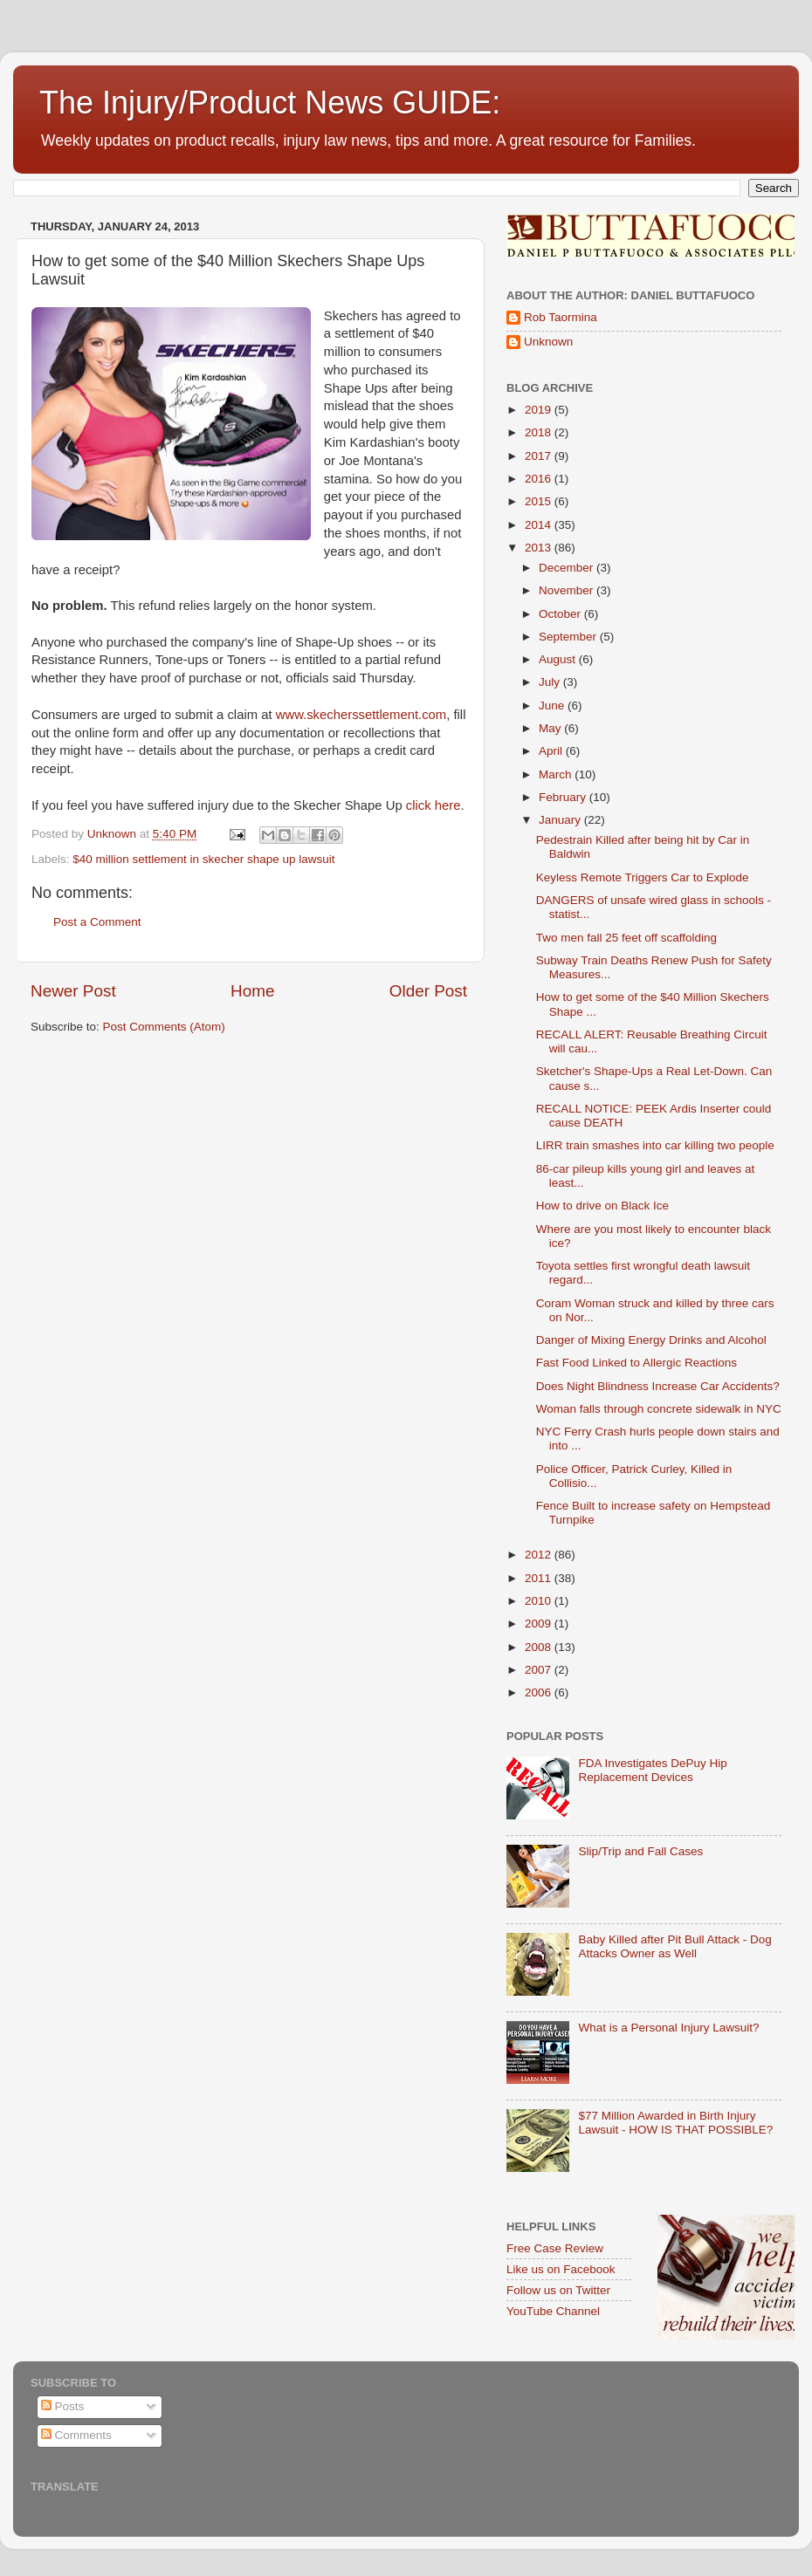 The width and height of the screenshot is (812, 2576). I want to click on Slip/Trip and Fall Cases, so click(640, 1851).